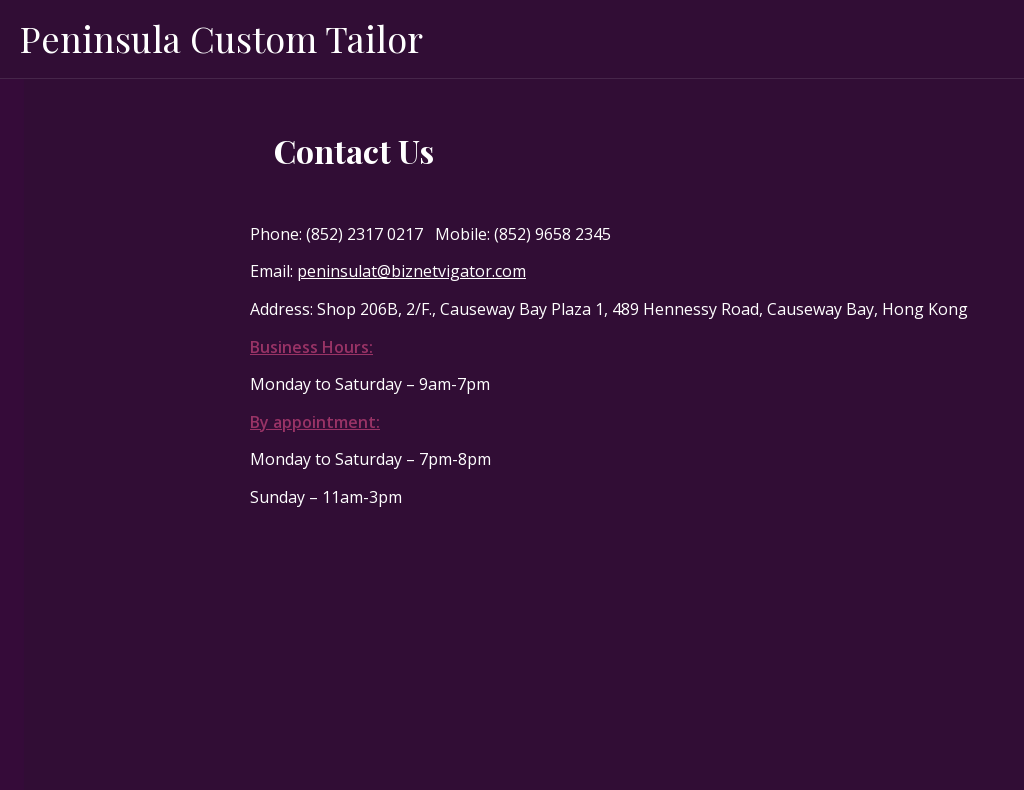  Describe the element at coordinates (221, 38) in the screenshot. I see `Peninsula Custom Tailor` at that location.